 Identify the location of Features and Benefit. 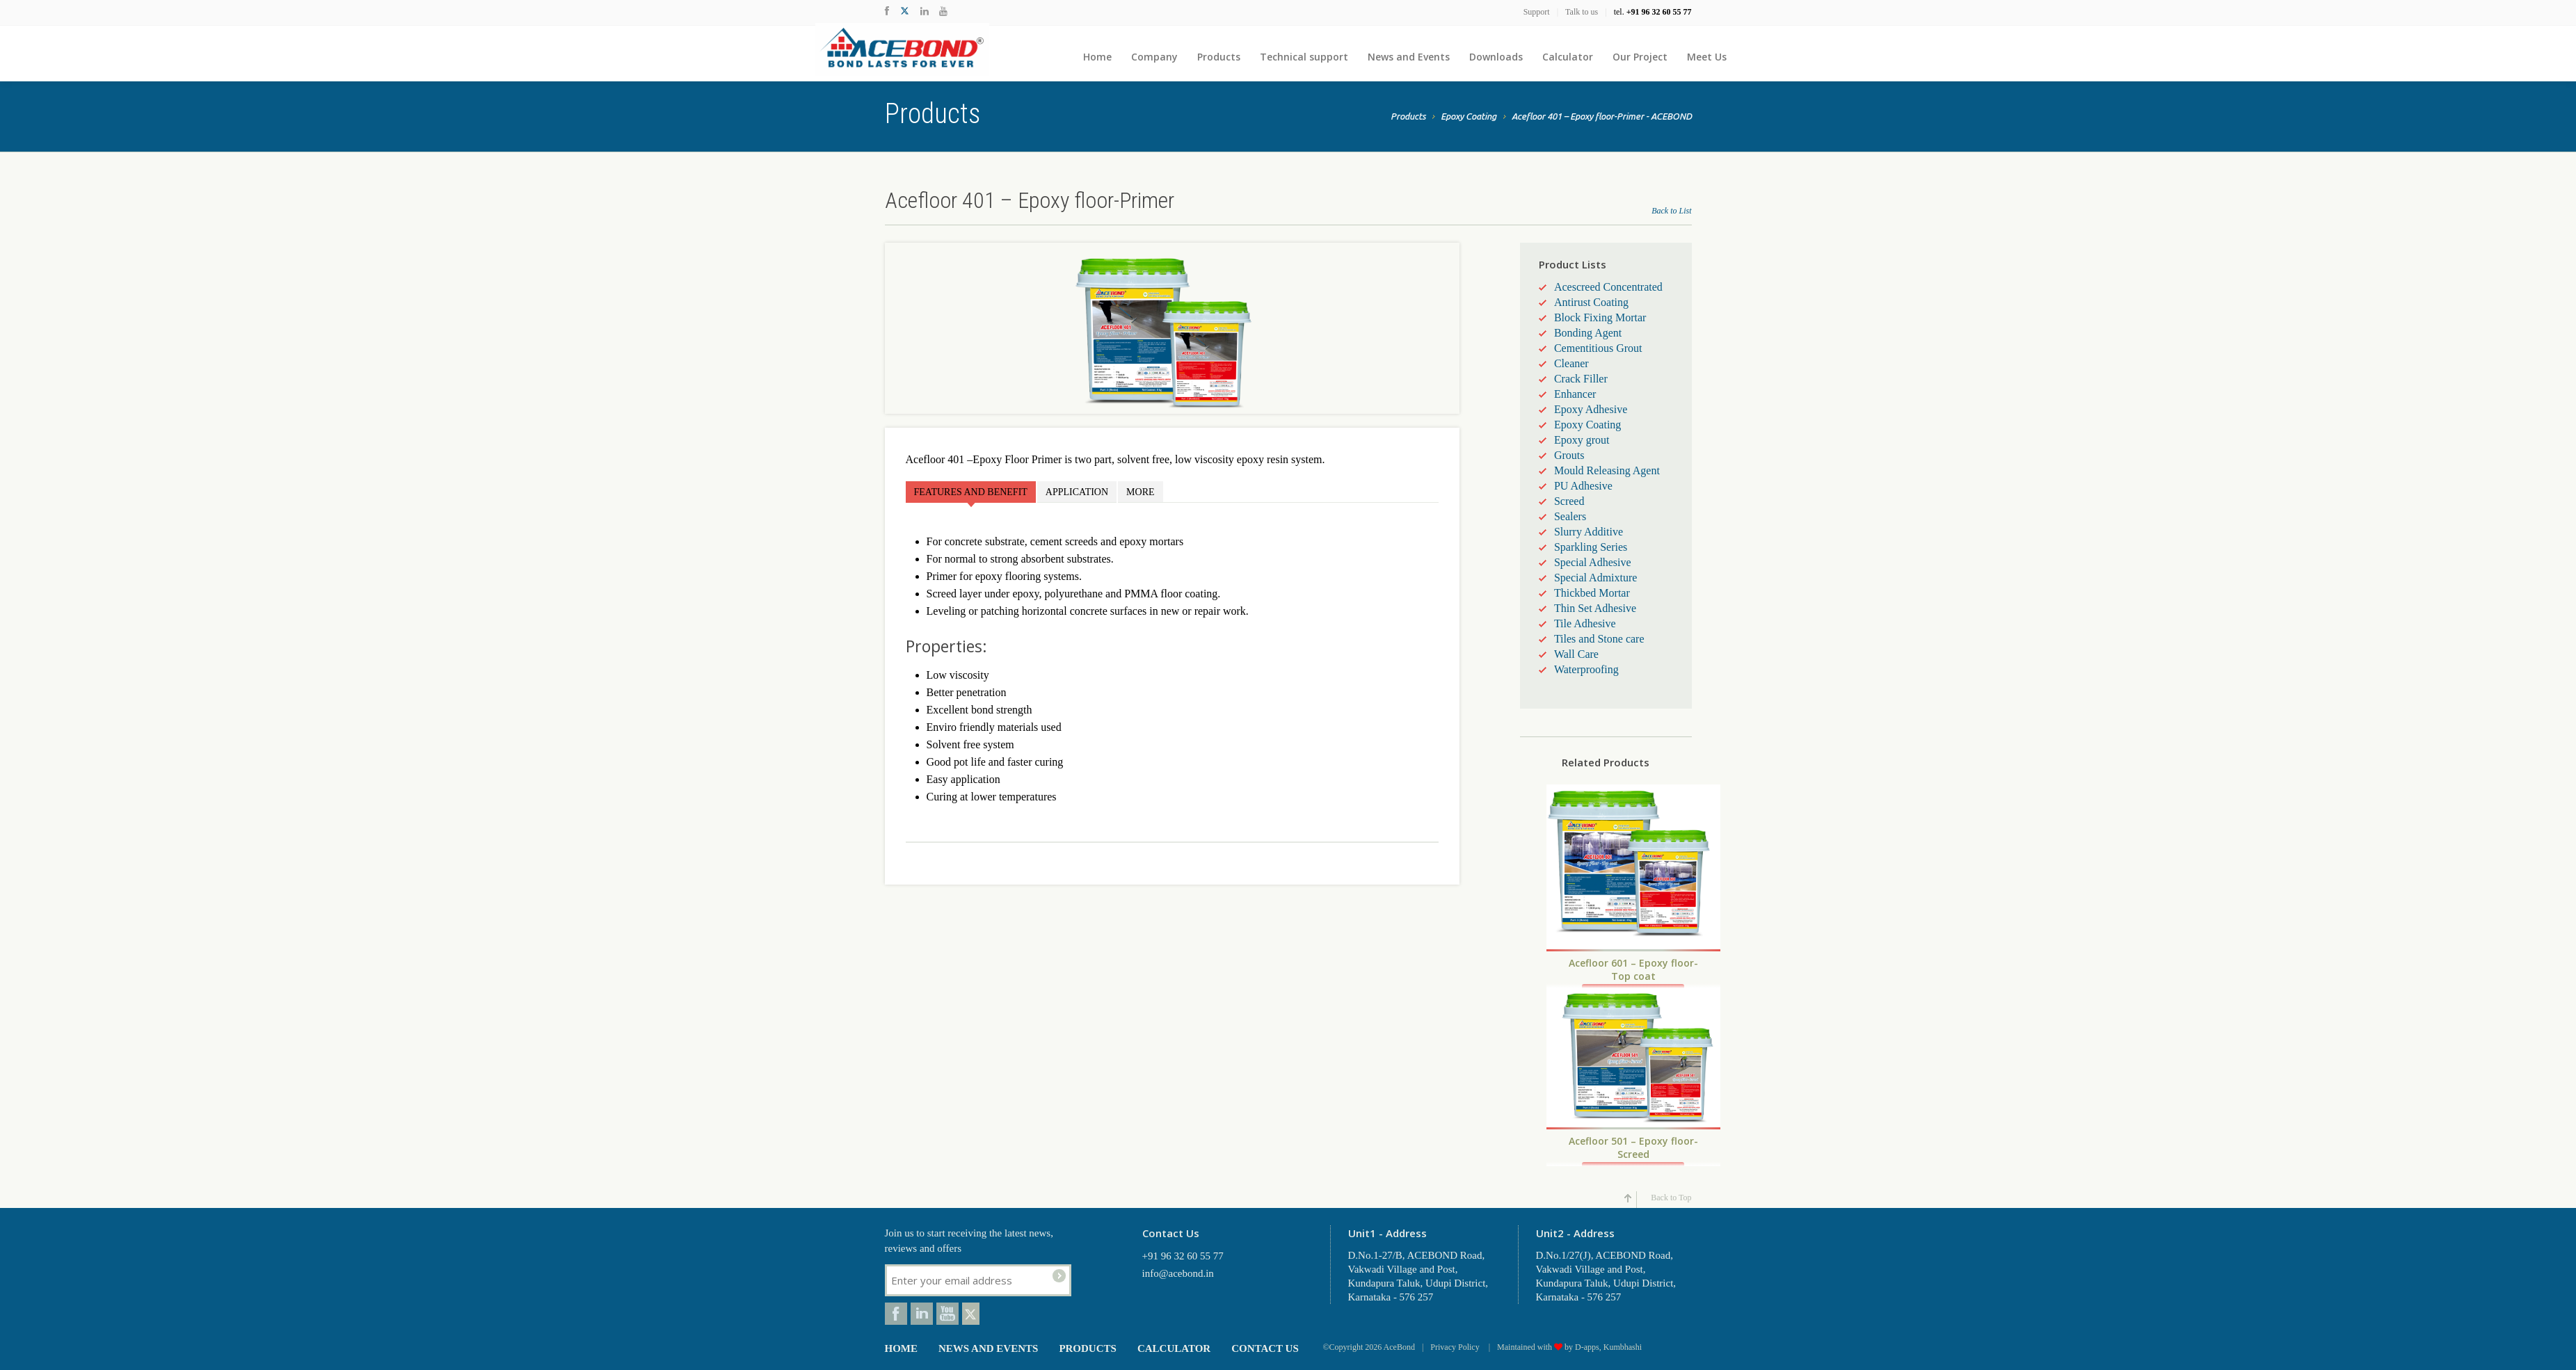
(970, 492).